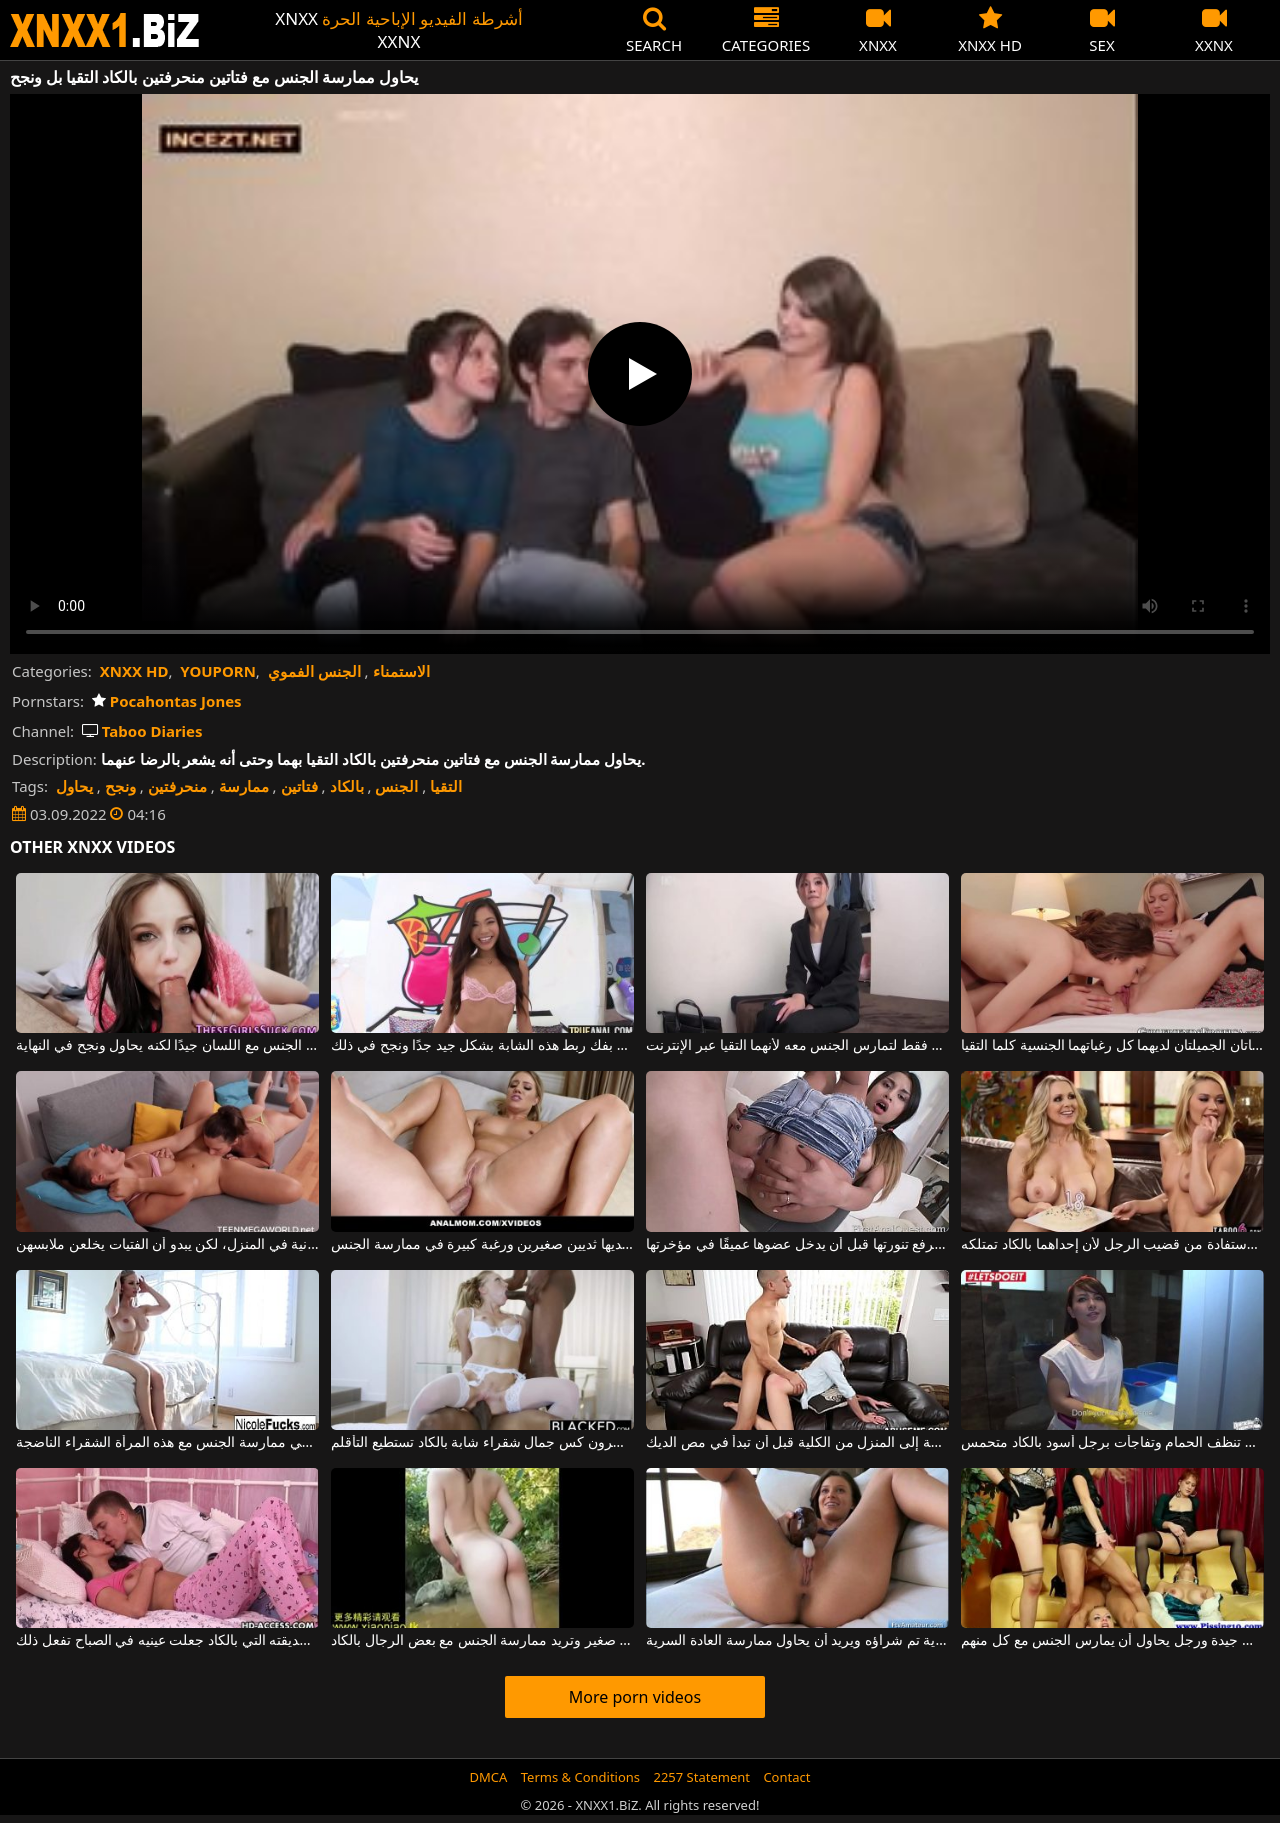 The width and height of the screenshot is (1280, 1823). What do you see at coordinates (446, 786) in the screenshot?
I see `التقيا` at bounding box center [446, 786].